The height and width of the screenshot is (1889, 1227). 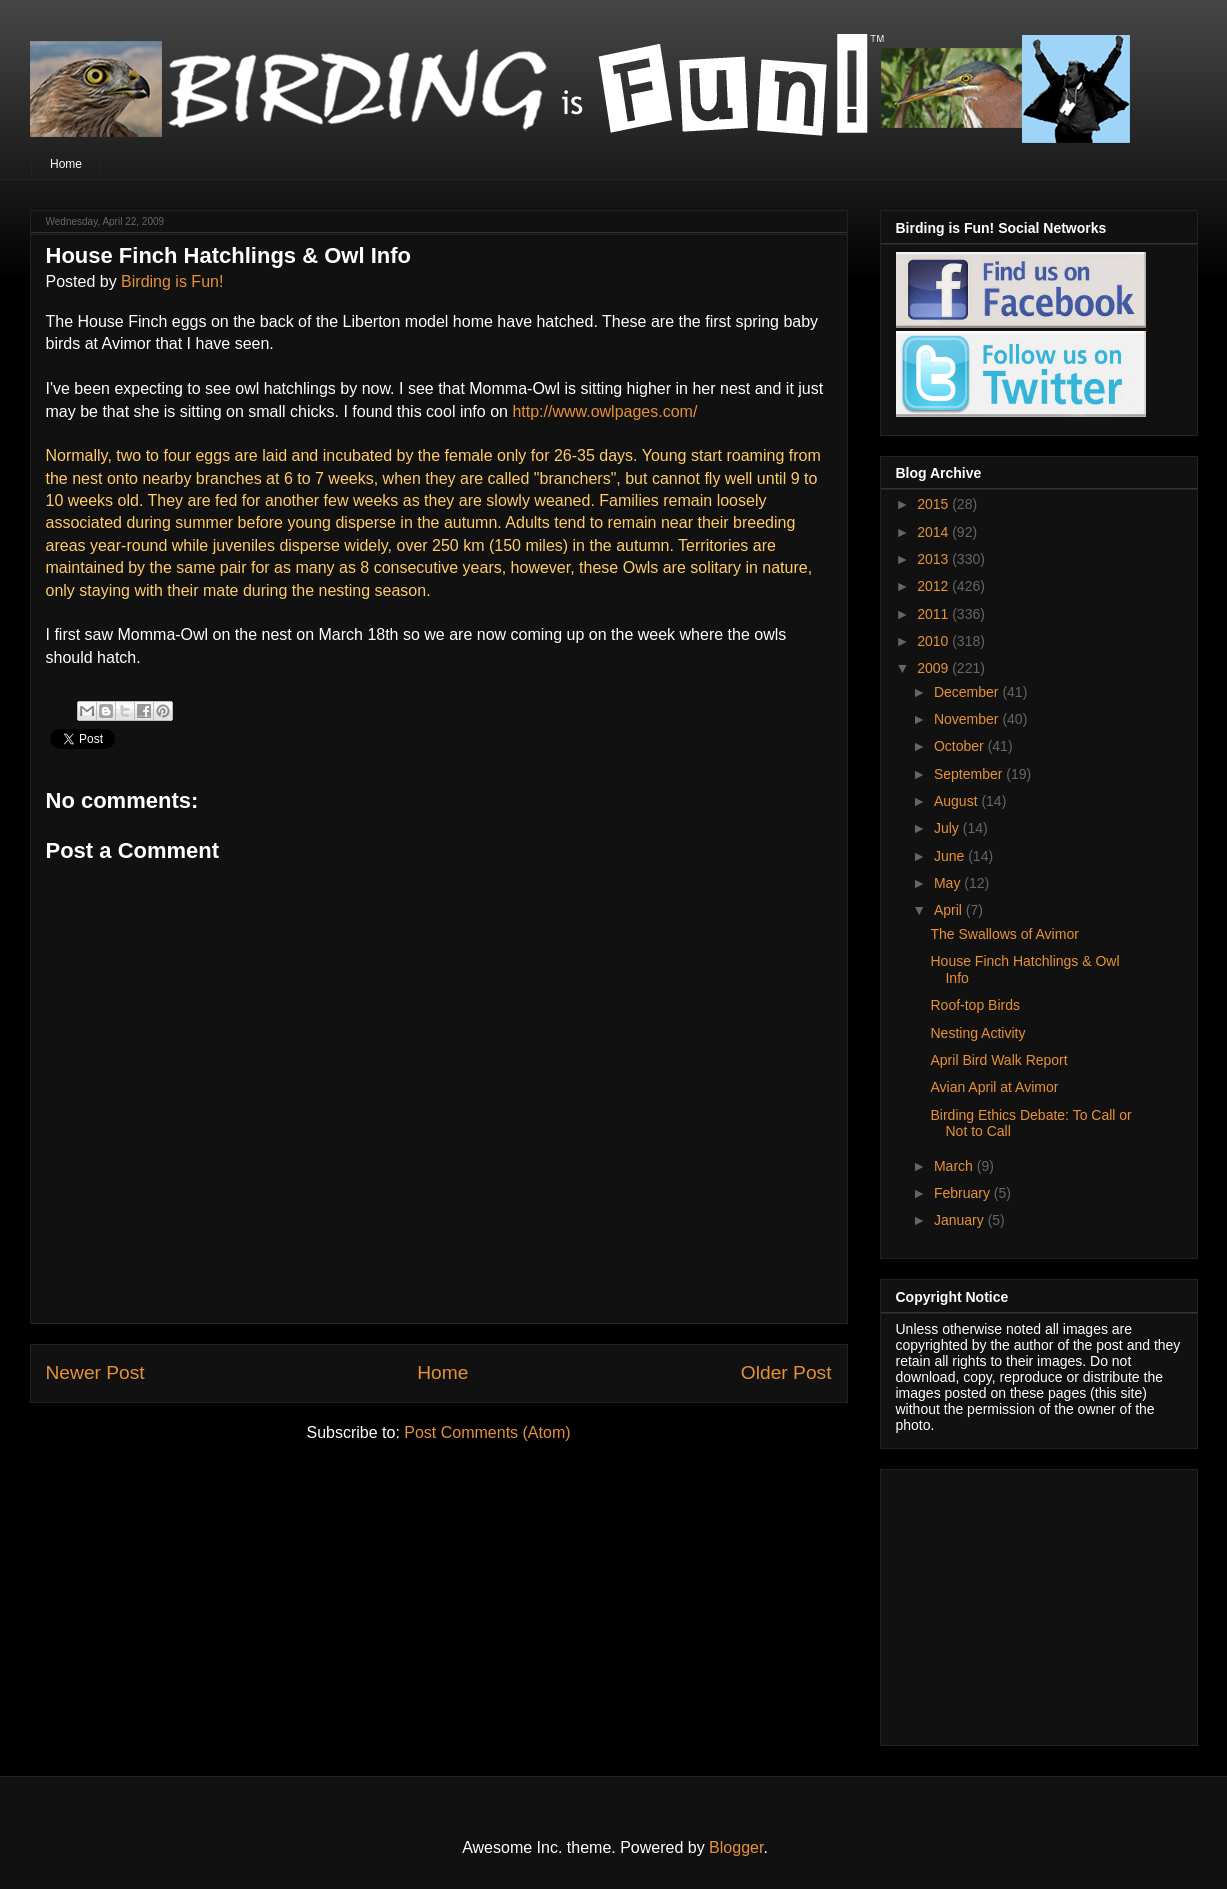 What do you see at coordinates (934, 532) in the screenshot?
I see `2014` at bounding box center [934, 532].